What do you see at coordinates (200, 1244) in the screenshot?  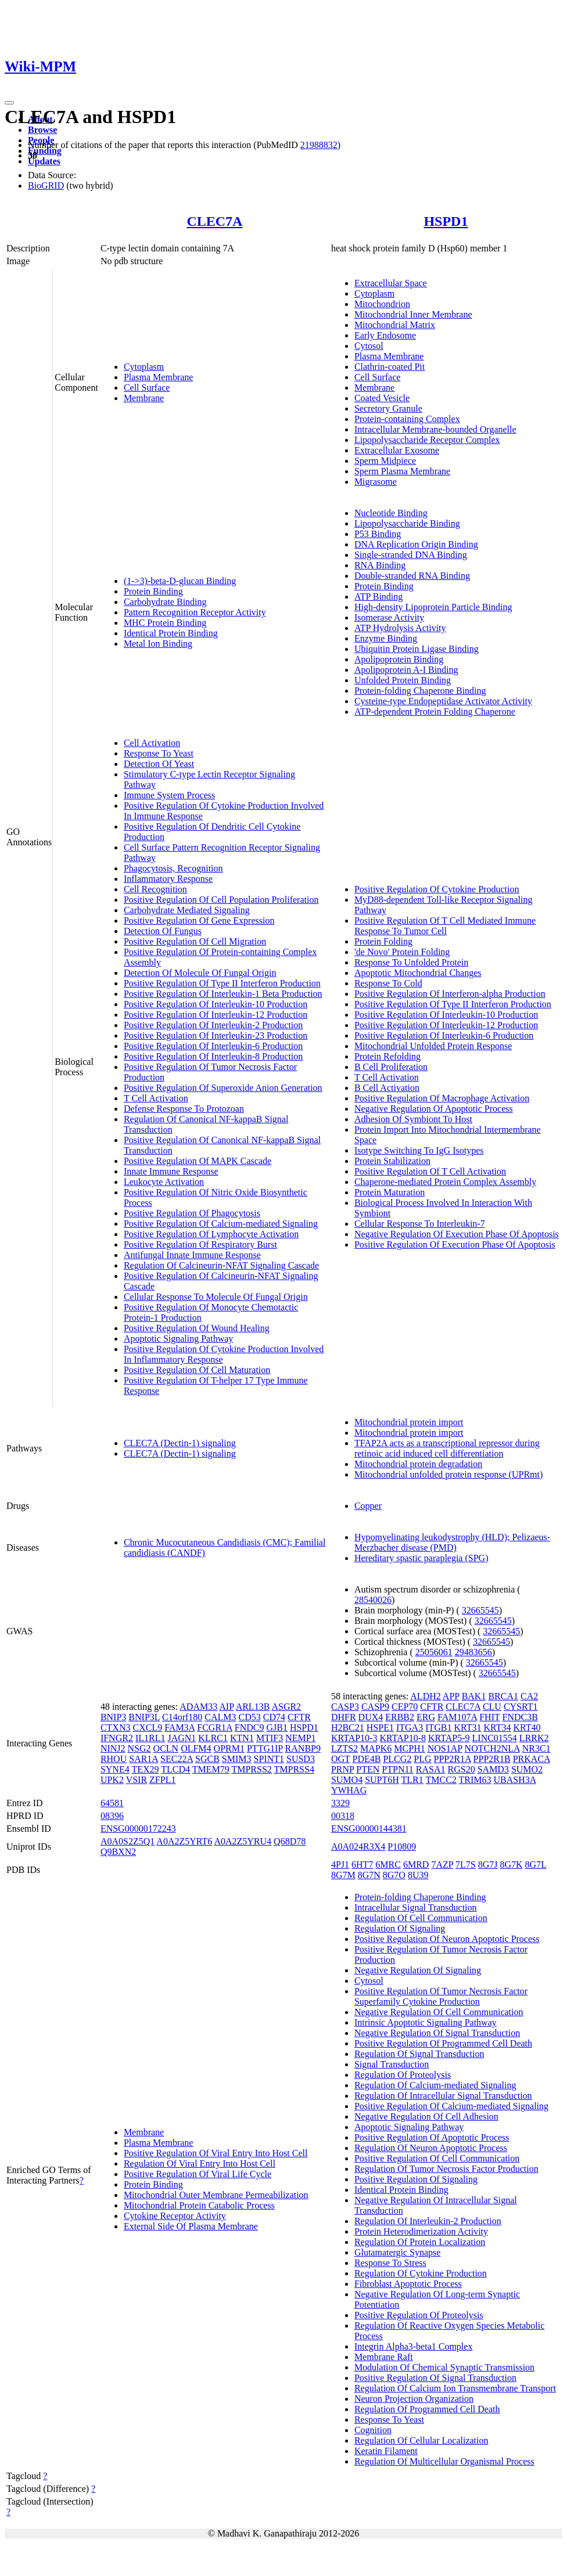 I see `Positive Regulation Of Respiratory Burst` at bounding box center [200, 1244].